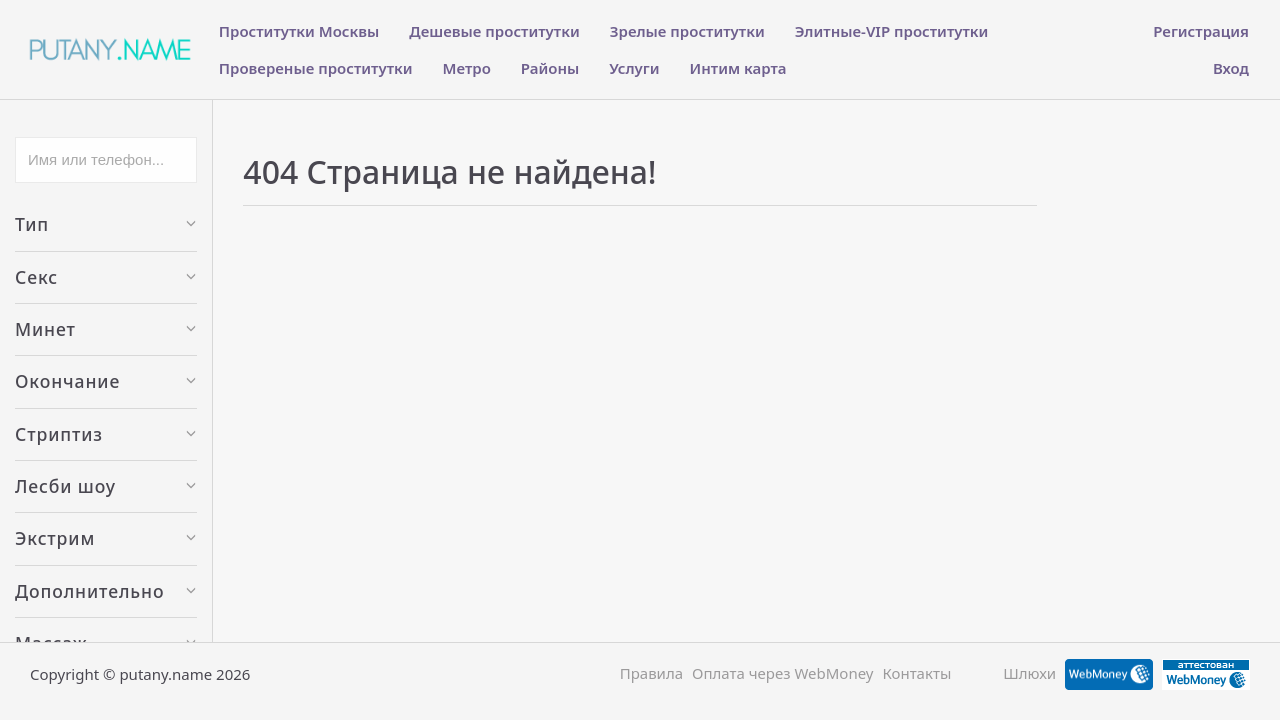  What do you see at coordinates (494, 31) in the screenshot?
I see `Дешевые проститутки` at bounding box center [494, 31].